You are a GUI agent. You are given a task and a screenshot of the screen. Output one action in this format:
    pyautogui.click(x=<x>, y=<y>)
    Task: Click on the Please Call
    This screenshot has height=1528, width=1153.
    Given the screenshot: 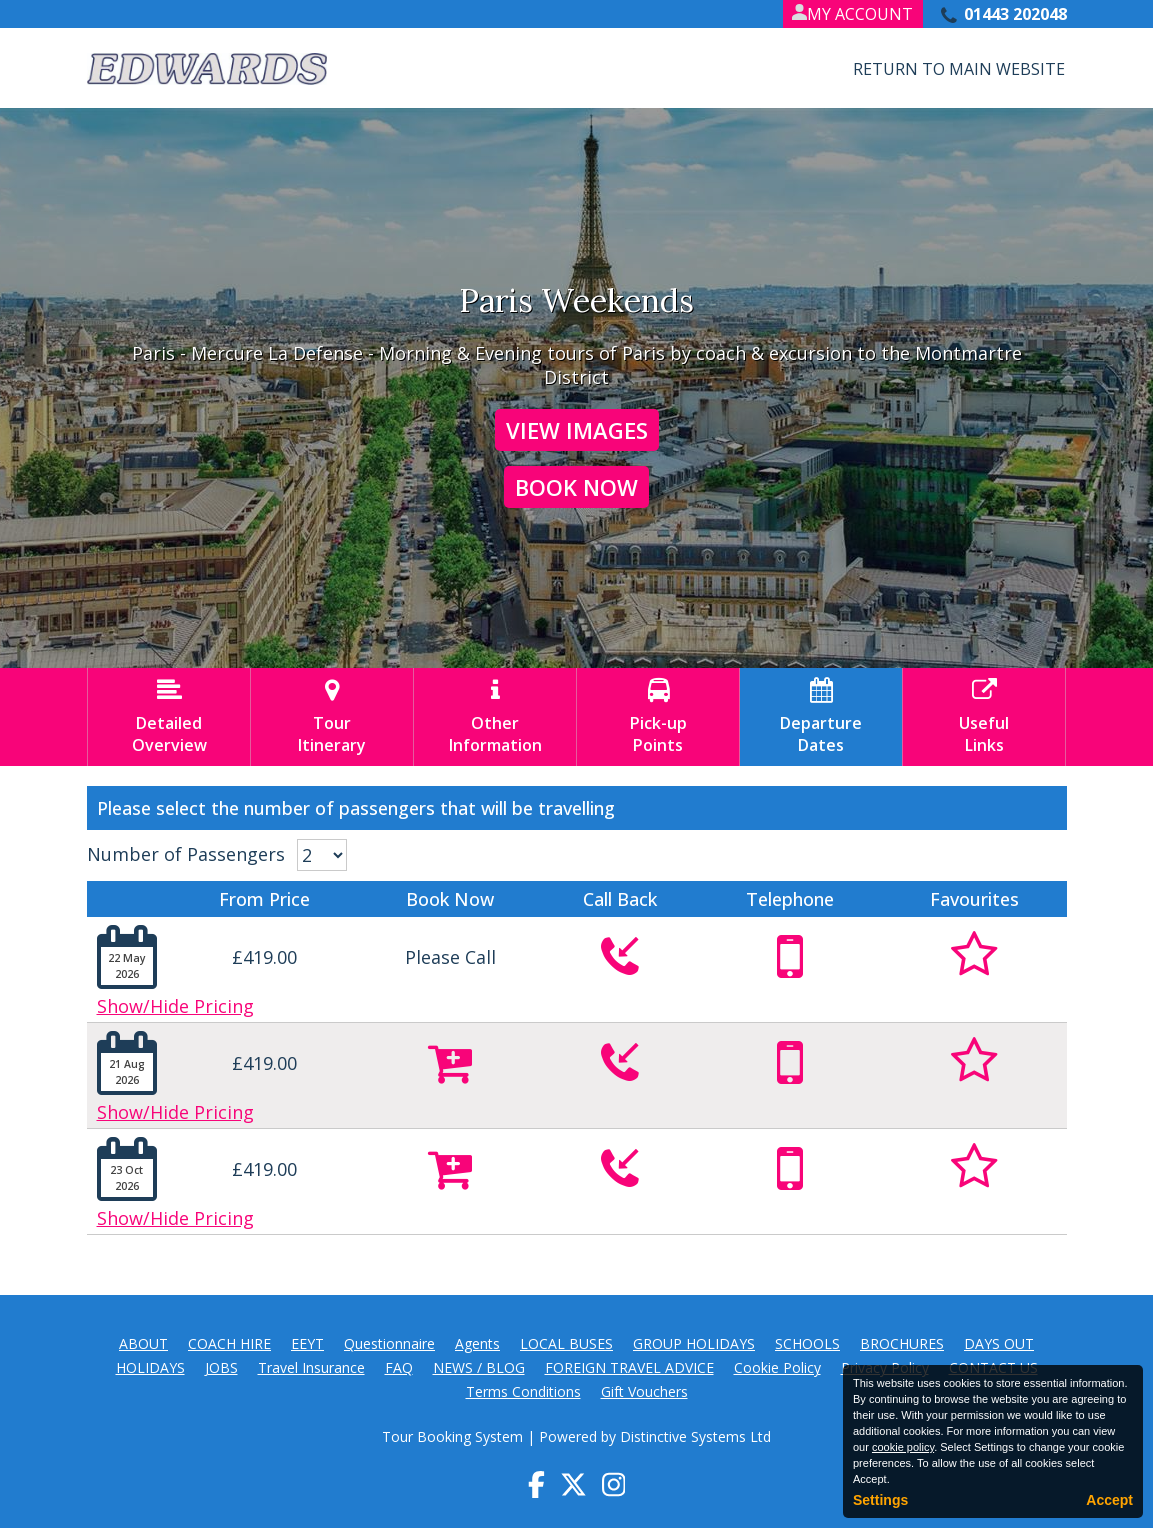 What is the action you would take?
    pyautogui.click(x=450, y=957)
    